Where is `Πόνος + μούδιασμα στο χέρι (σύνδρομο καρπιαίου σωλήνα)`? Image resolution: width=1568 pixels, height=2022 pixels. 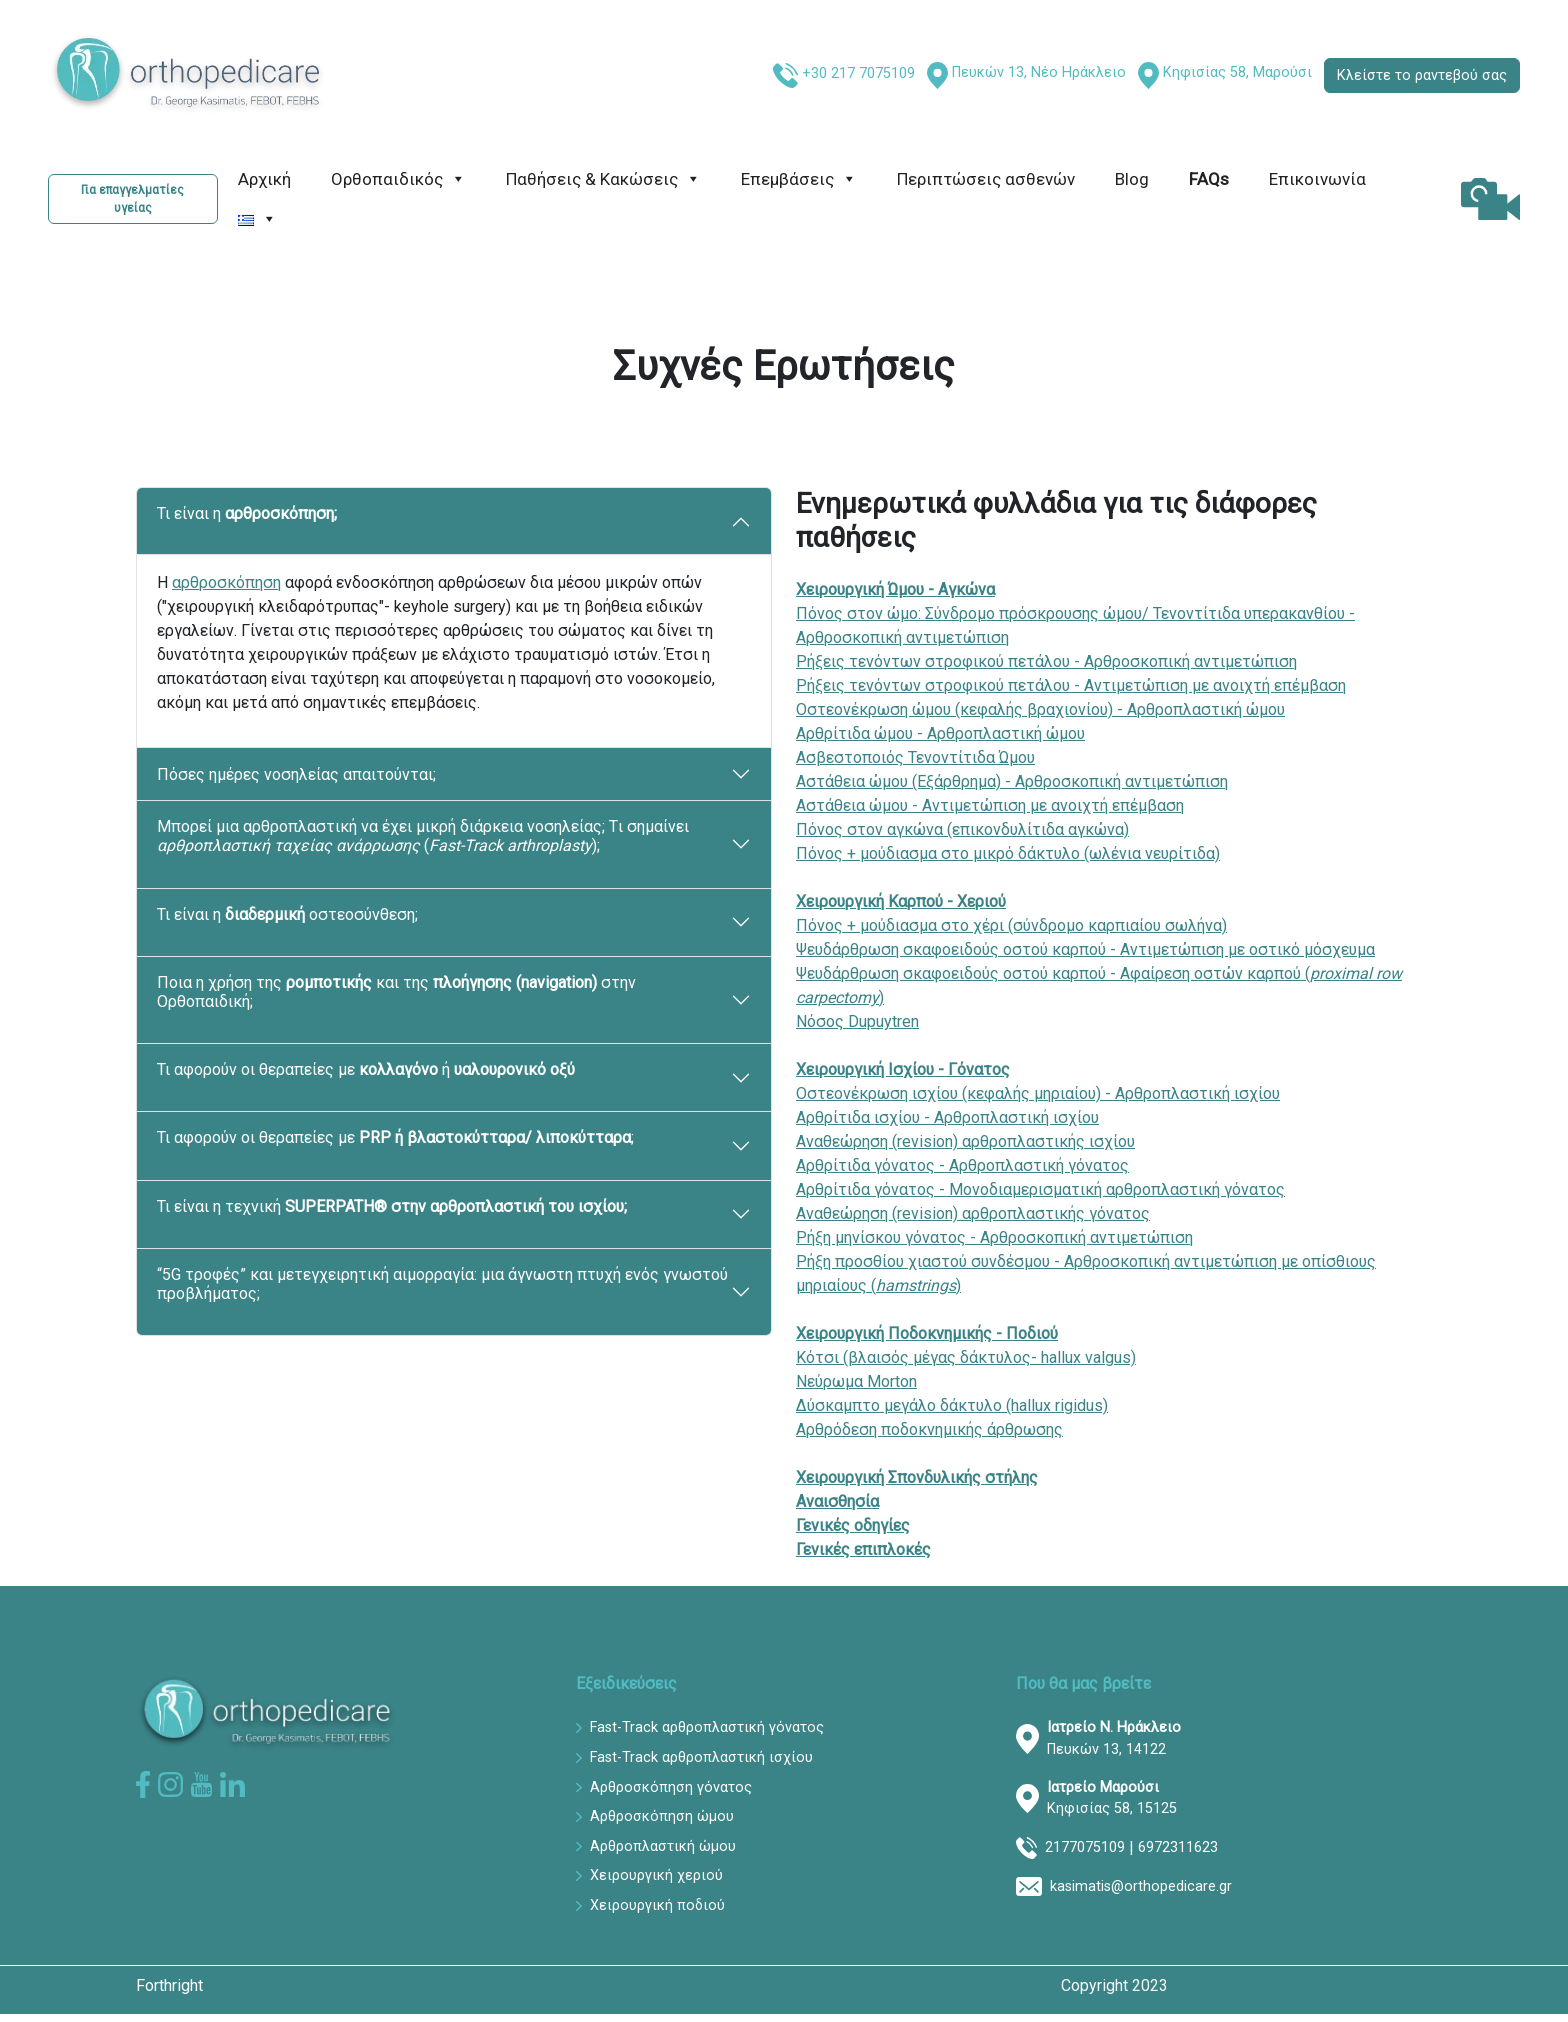
Πόνος + μούδιασμα στο χέρι (σύνδρομο καρπιαίου σωλήνα) is located at coordinates (1011, 925).